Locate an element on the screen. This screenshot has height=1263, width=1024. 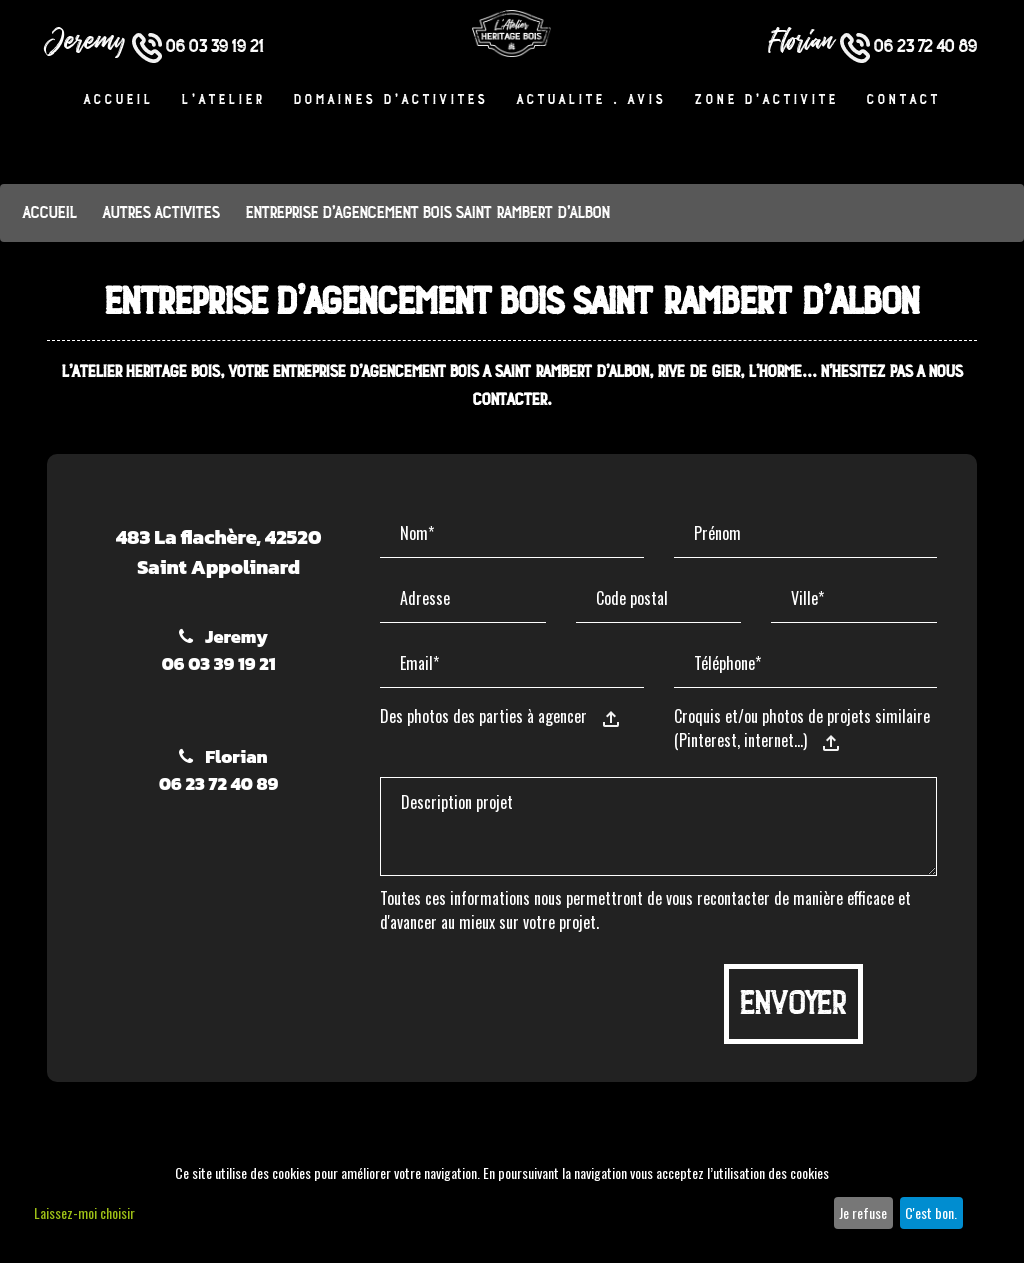
Autres activités is located at coordinates (161, 213).